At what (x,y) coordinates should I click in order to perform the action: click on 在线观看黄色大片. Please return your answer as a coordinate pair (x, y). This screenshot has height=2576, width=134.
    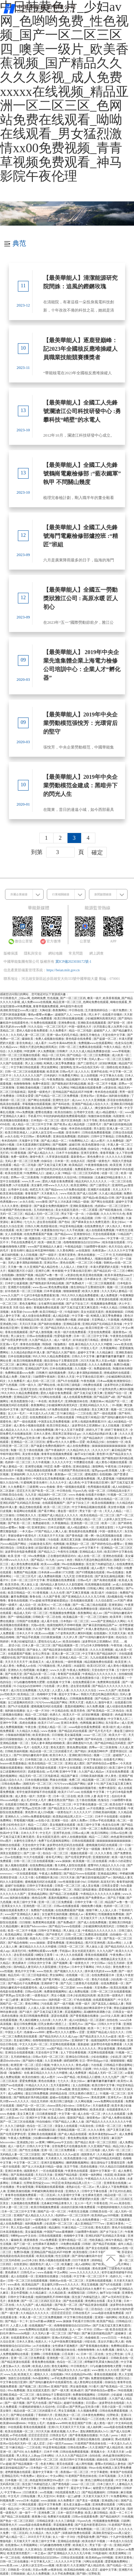
    Looking at the image, I should click on (118, 2109).